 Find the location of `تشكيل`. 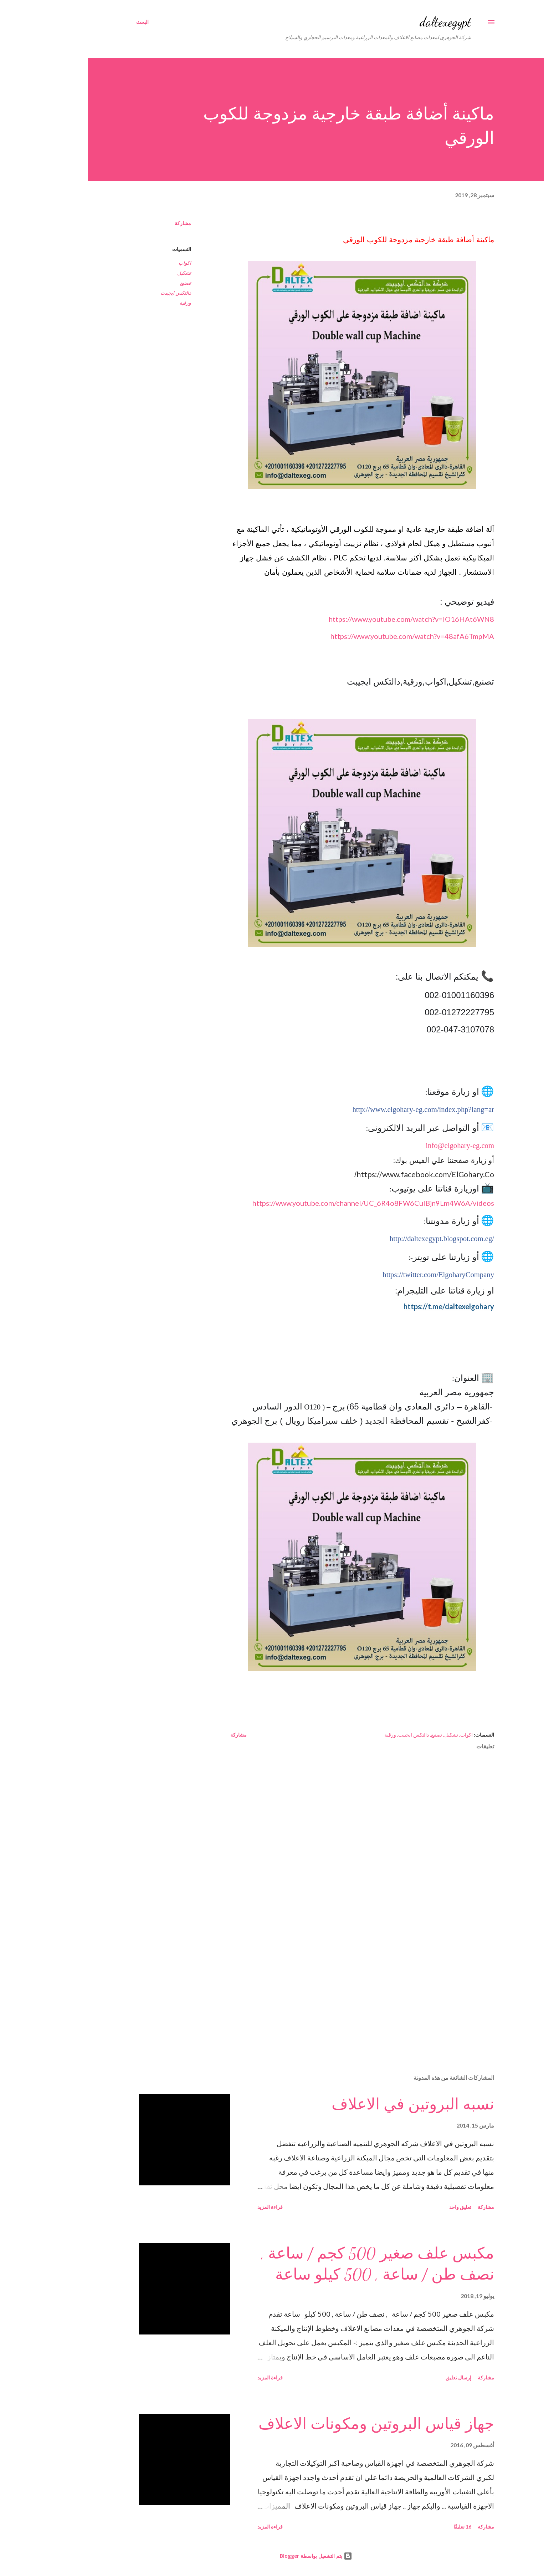

تشكيل is located at coordinates (148, 273).